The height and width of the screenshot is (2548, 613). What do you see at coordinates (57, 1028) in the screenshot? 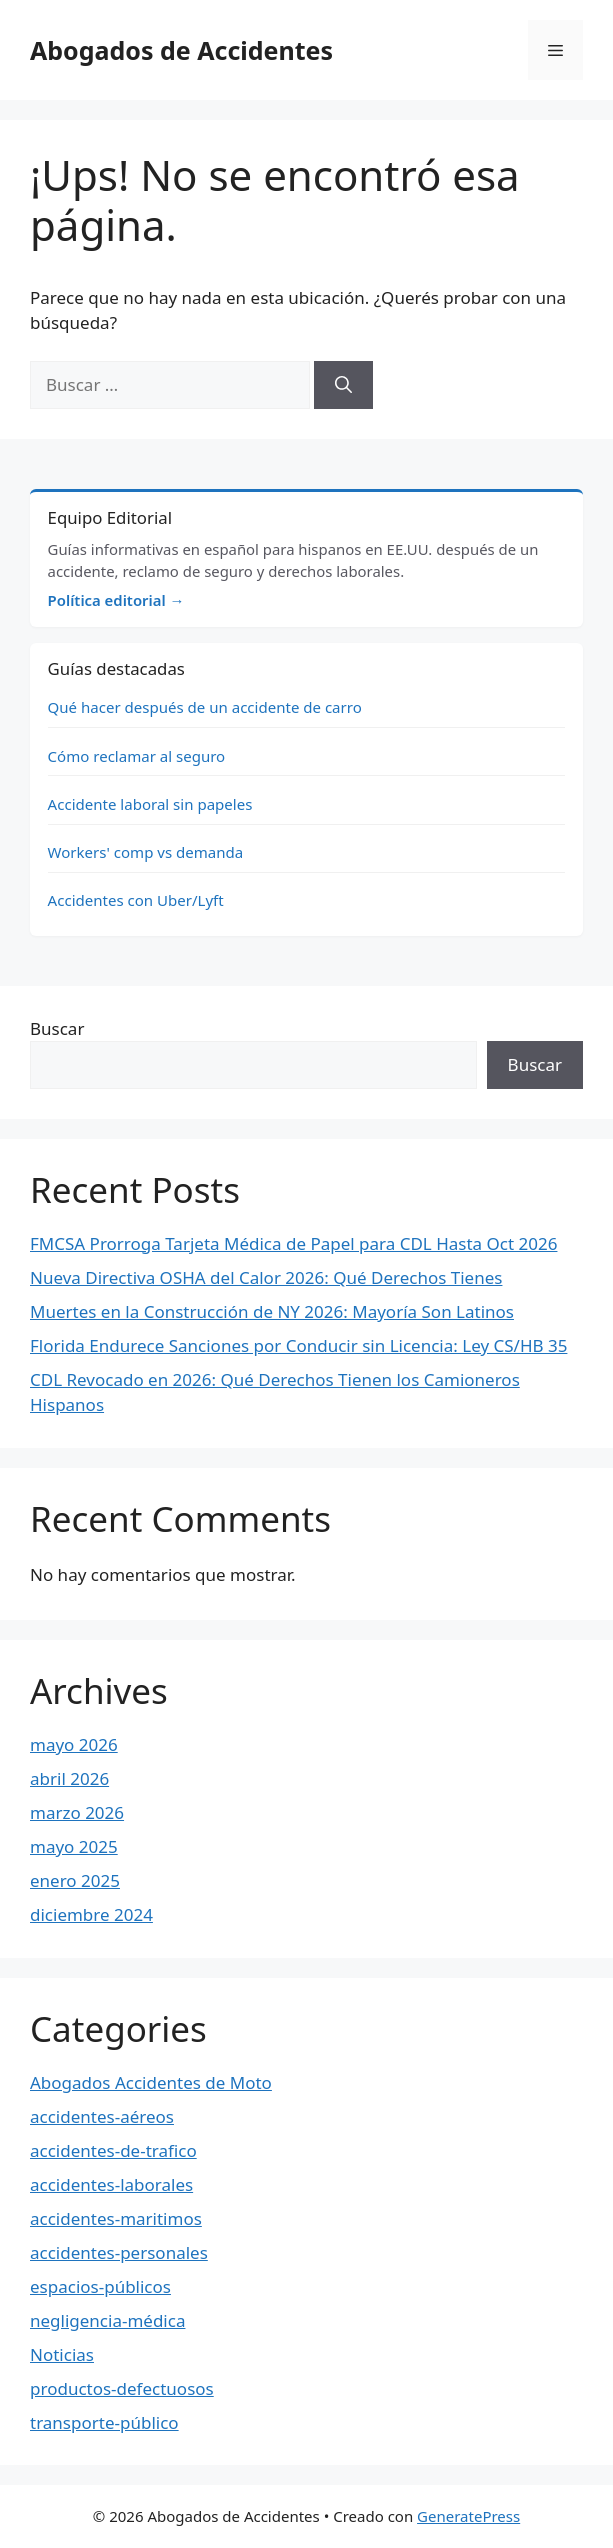
I see `Buscar` at bounding box center [57, 1028].